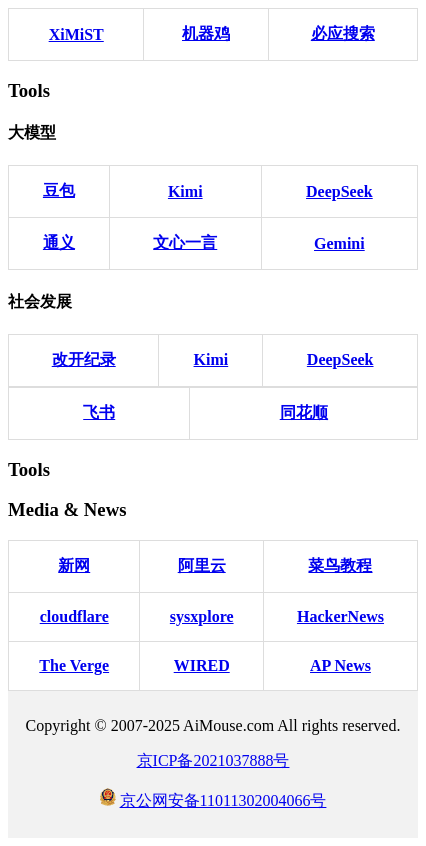  What do you see at coordinates (304, 412) in the screenshot?
I see `同花顺` at bounding box center [304, 412].